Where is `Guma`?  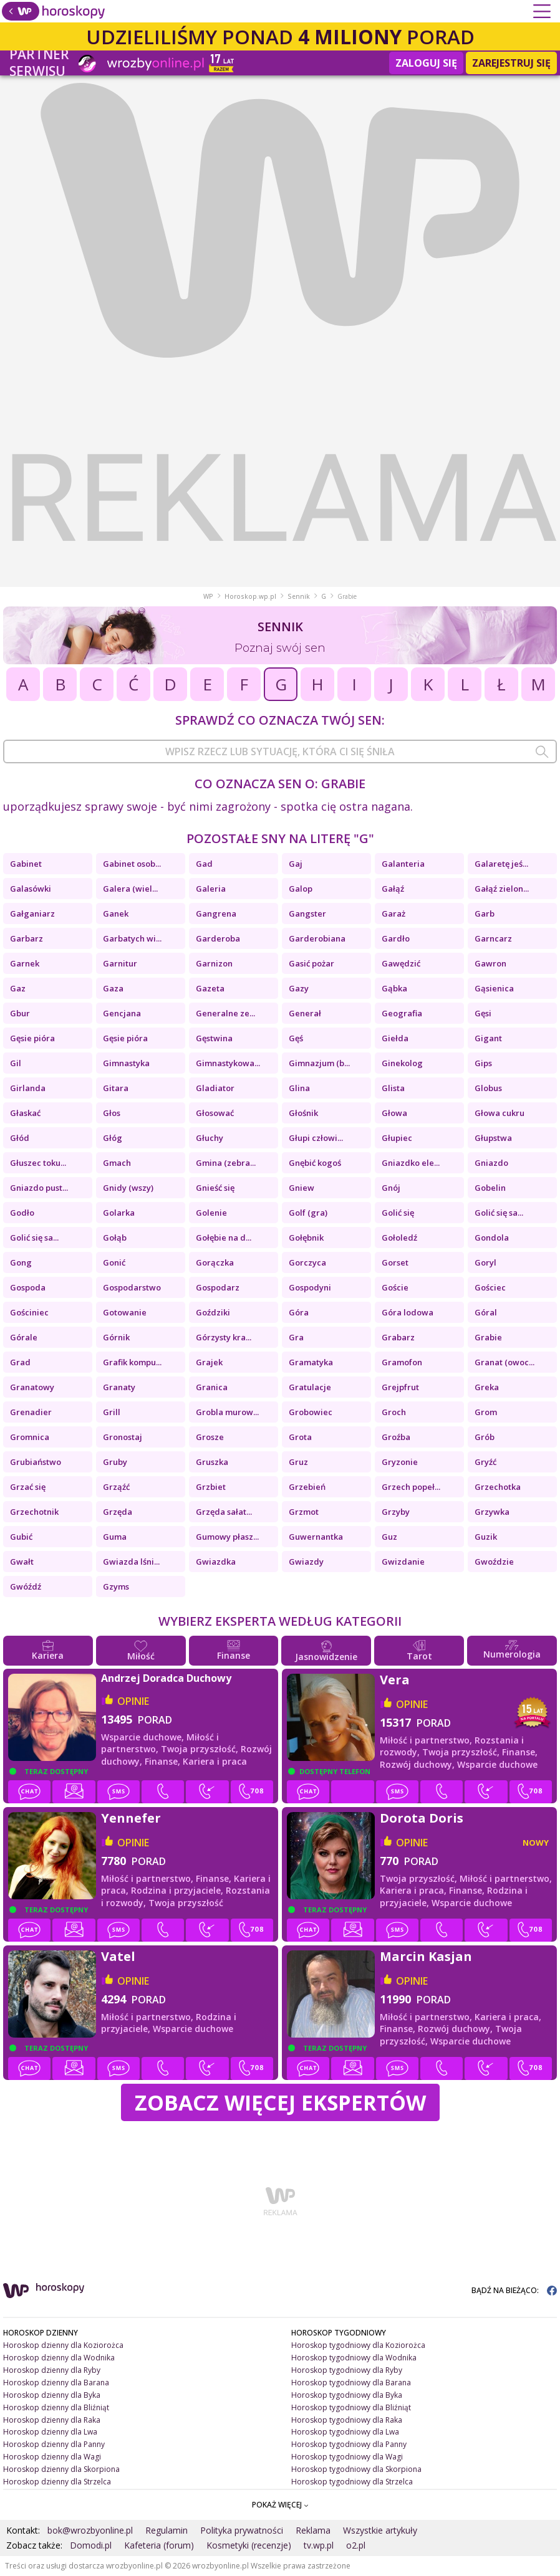 Guma is located at coordinates (115, 1536).